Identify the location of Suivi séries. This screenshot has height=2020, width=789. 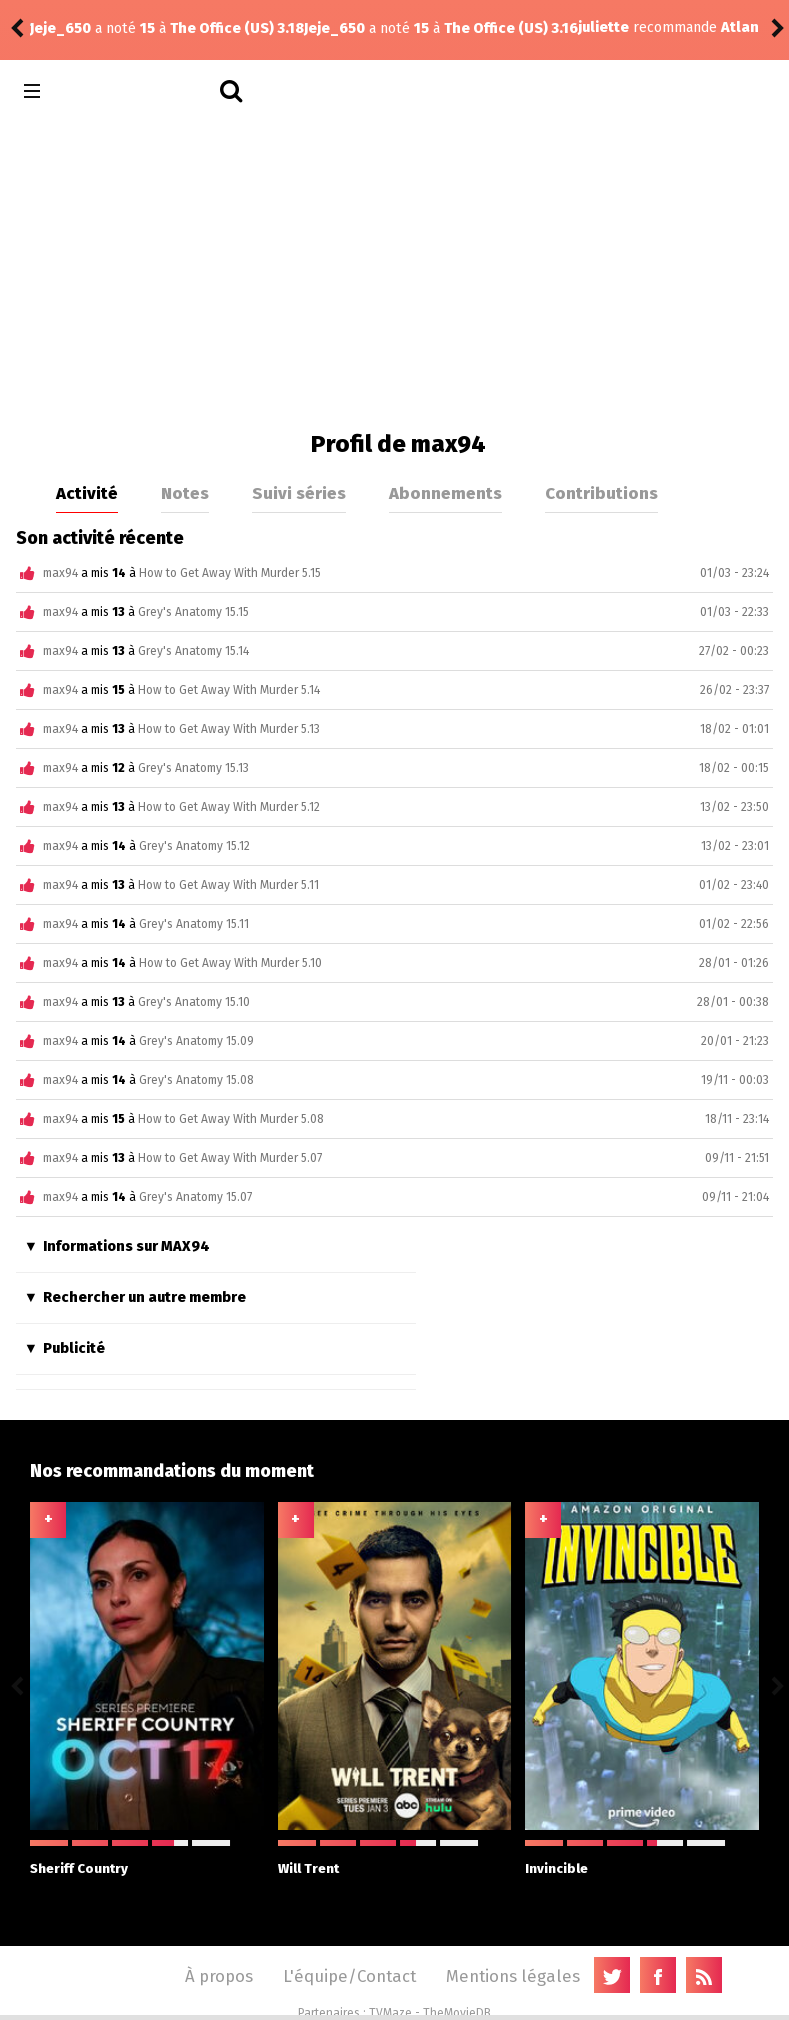
(299, 493).